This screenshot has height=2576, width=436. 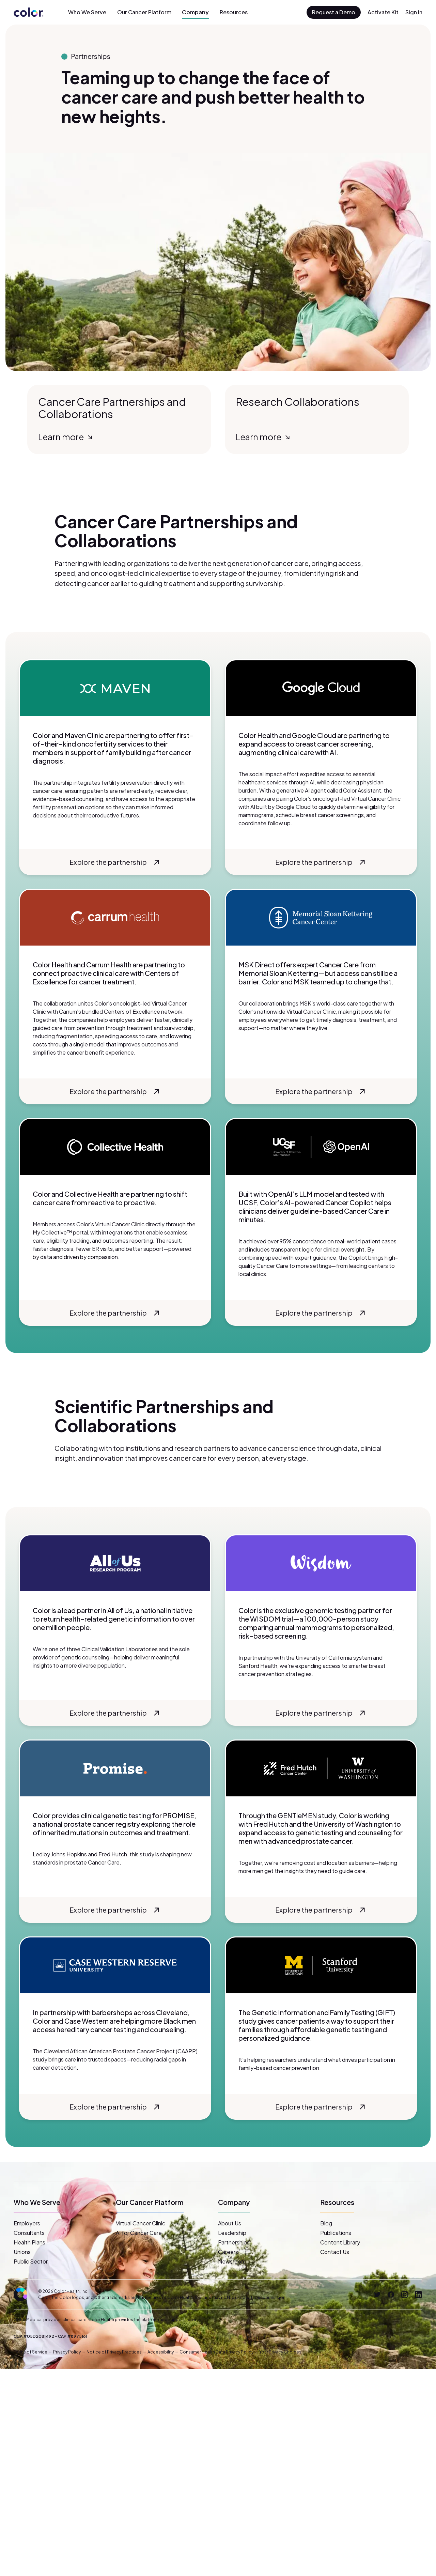 I want to click on Newsroom, so click(x=232, y=2261).